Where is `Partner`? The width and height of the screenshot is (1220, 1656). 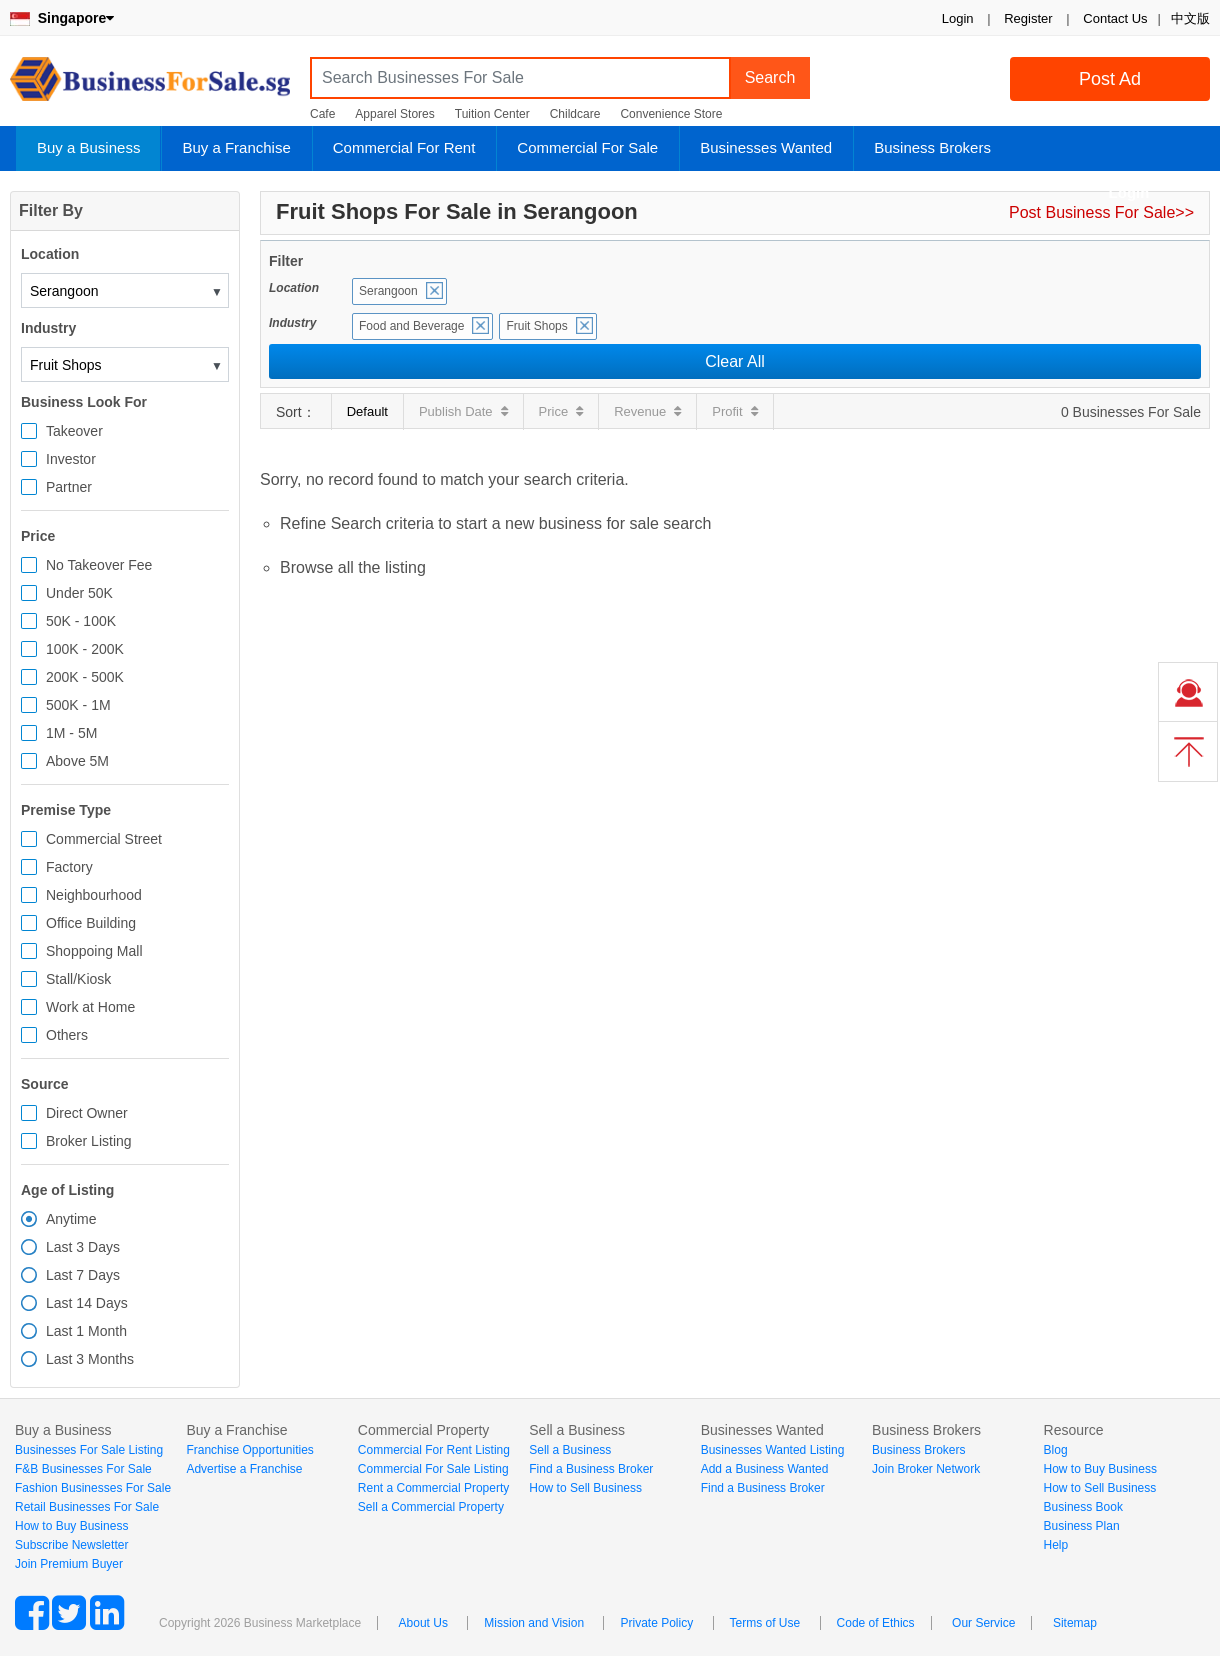 Partner is located at coordinates (69, 487).